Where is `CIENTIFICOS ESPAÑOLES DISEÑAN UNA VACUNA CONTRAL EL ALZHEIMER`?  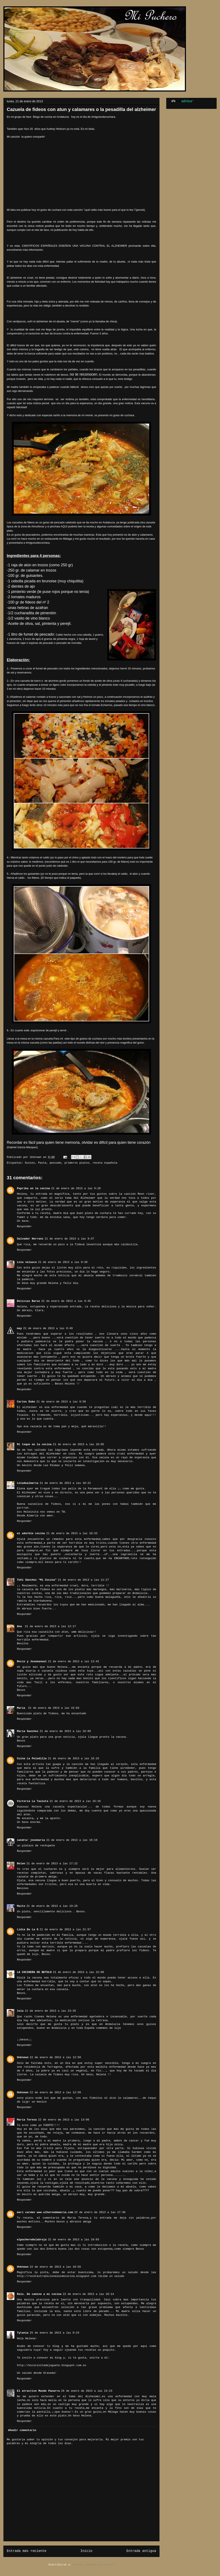 CIENTIFICOS ESPAÑOLES DISEÑAN UNA VACUNA CONTRAL EL ALZHEIMER is located at coordinates (74, 245).